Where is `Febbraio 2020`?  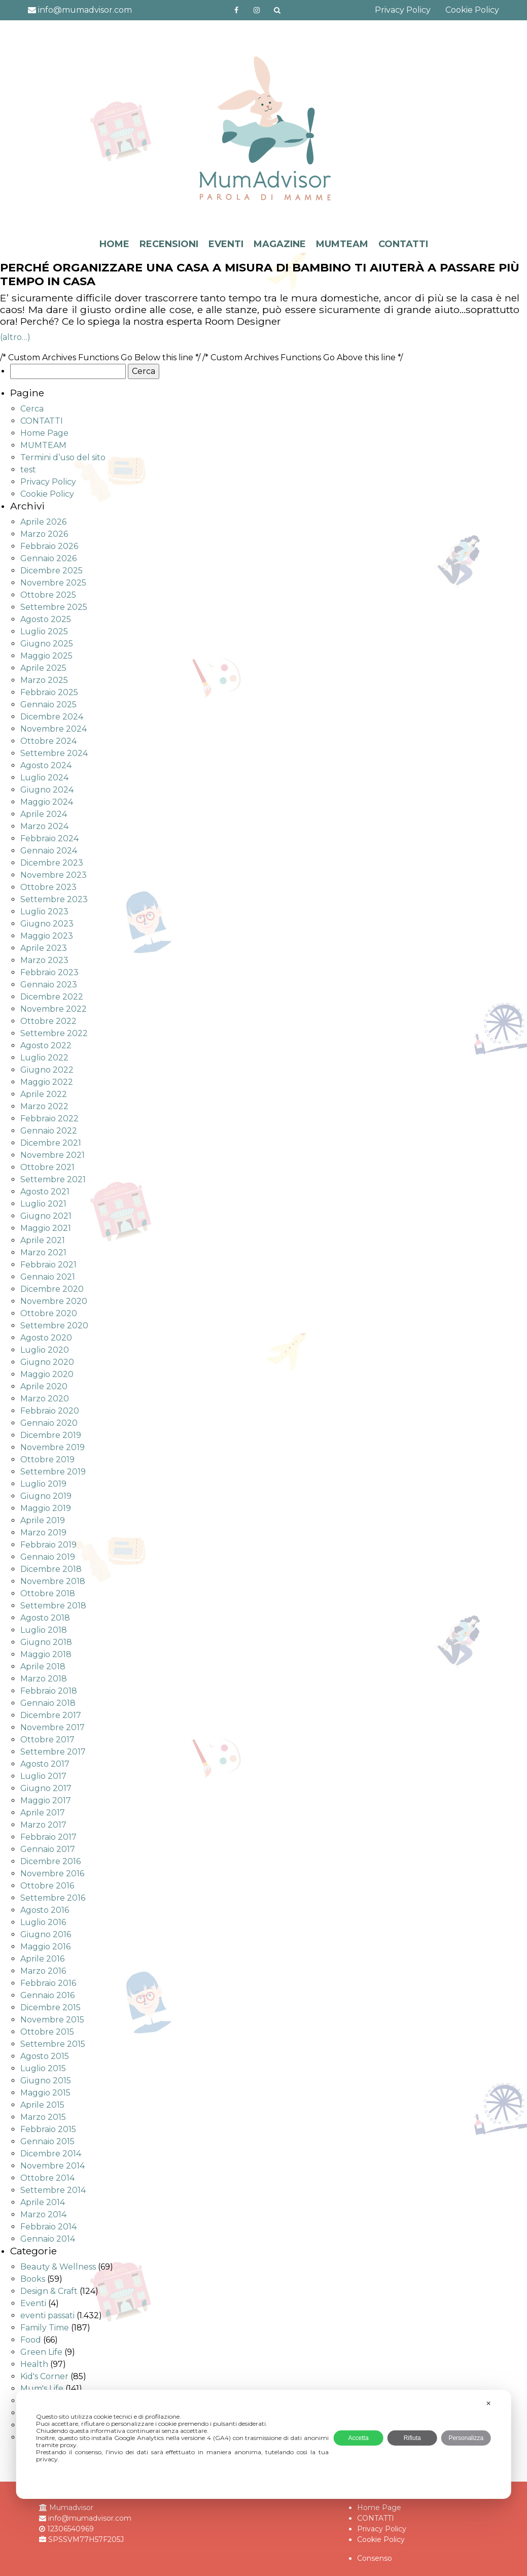
Febbraio 2020 is located at coordinates (49, 1411).